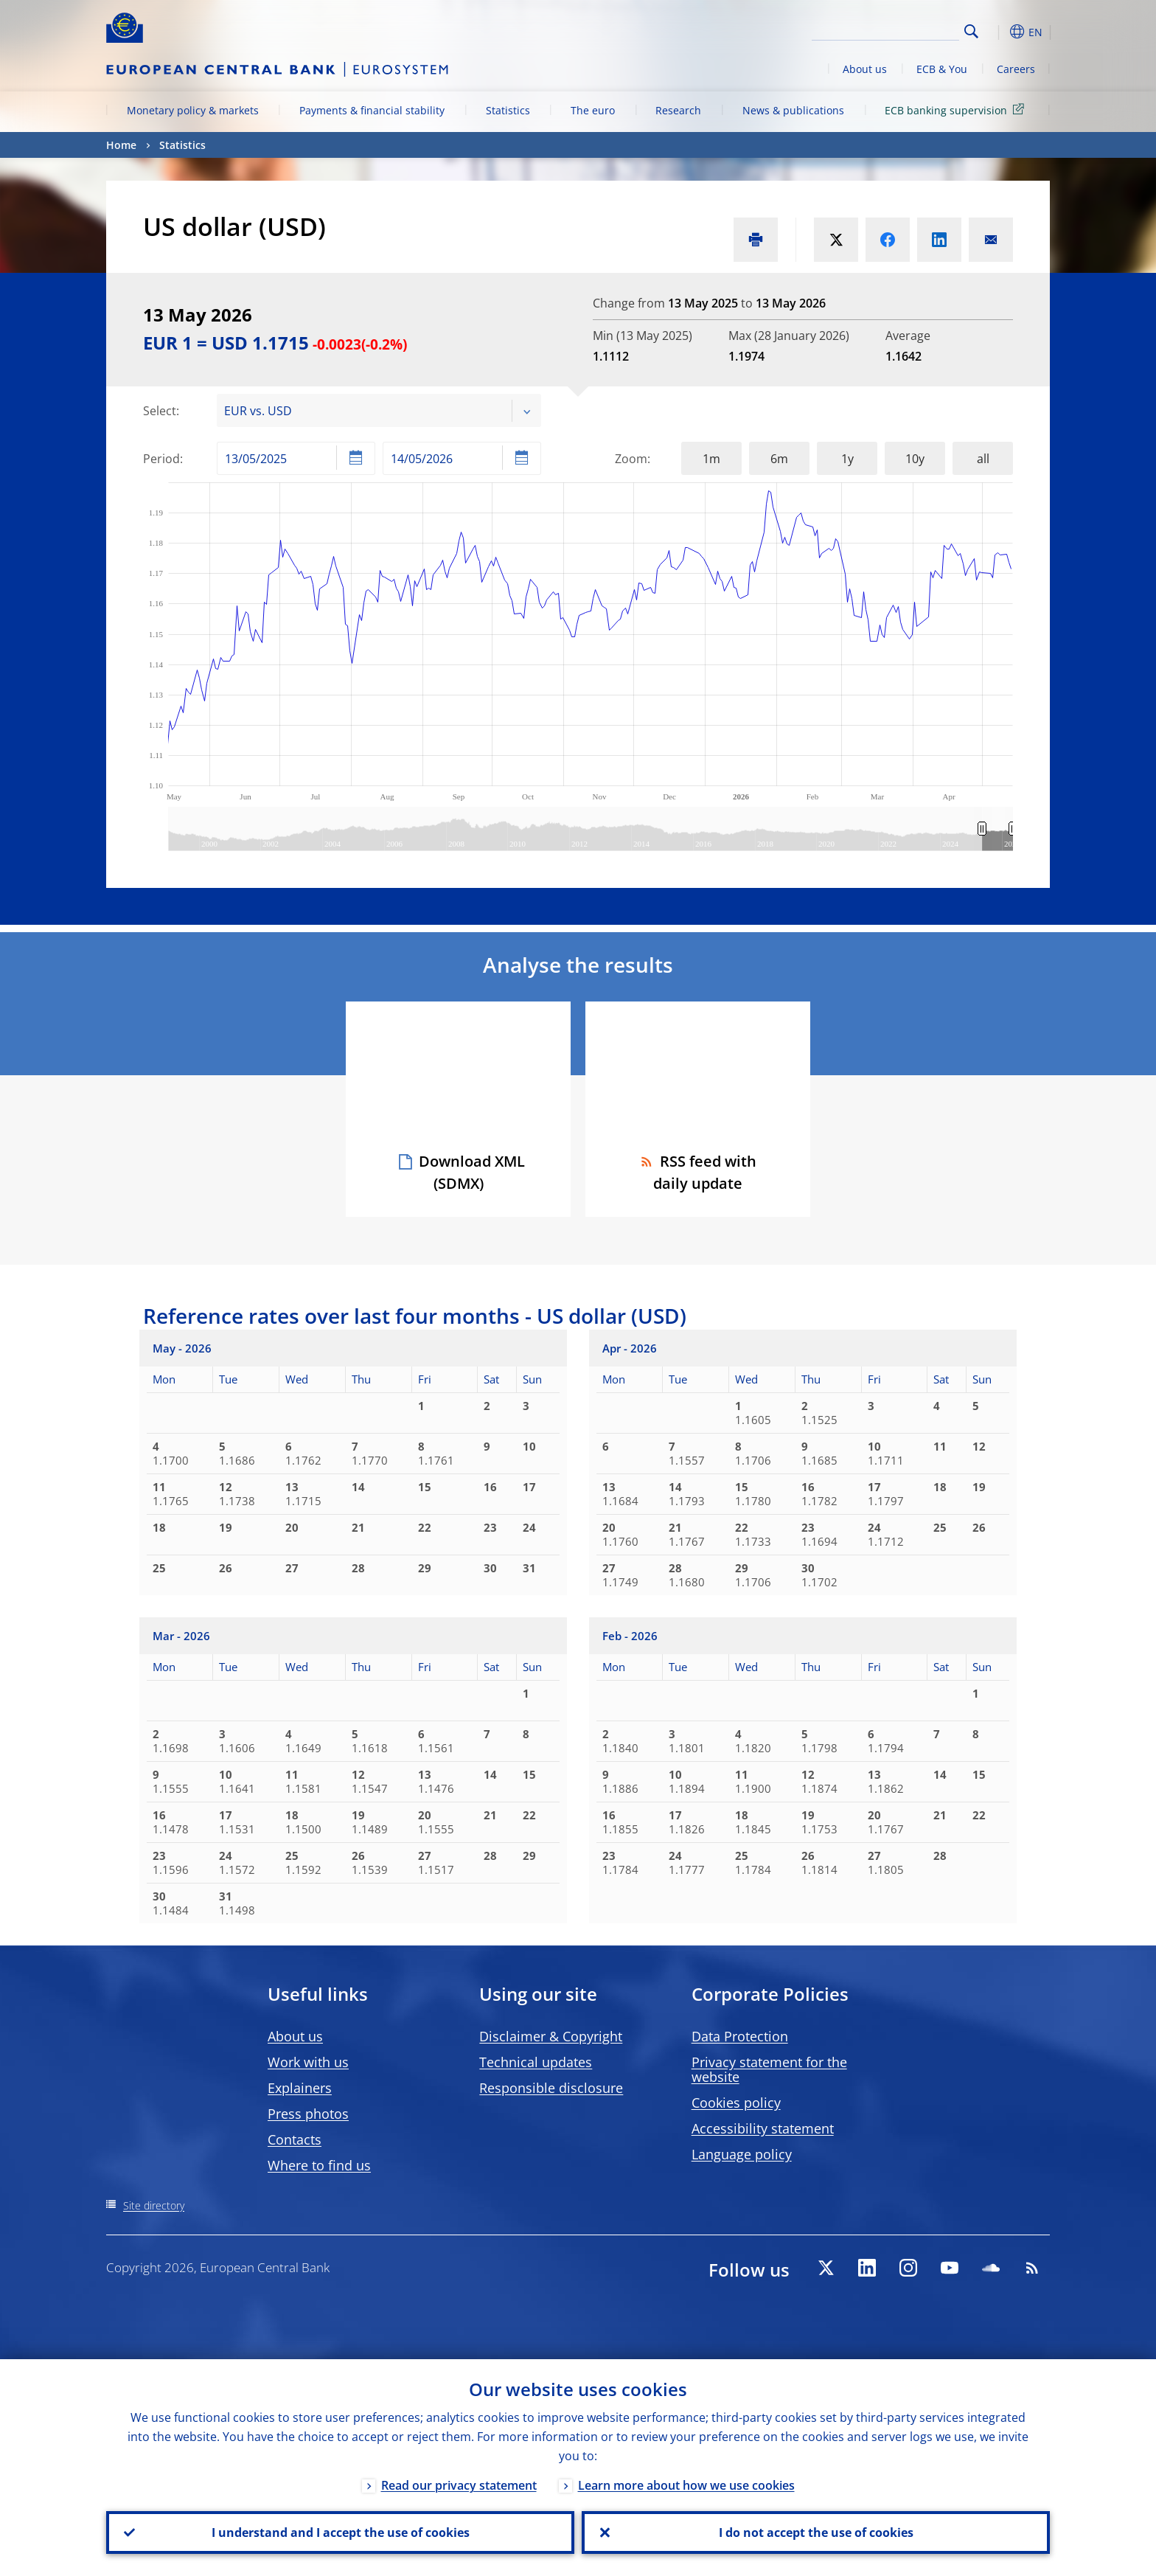 Image resolution: width=1156 pixels, height=2576 pixels. I want to click on Language policy, so click(742, 2154).